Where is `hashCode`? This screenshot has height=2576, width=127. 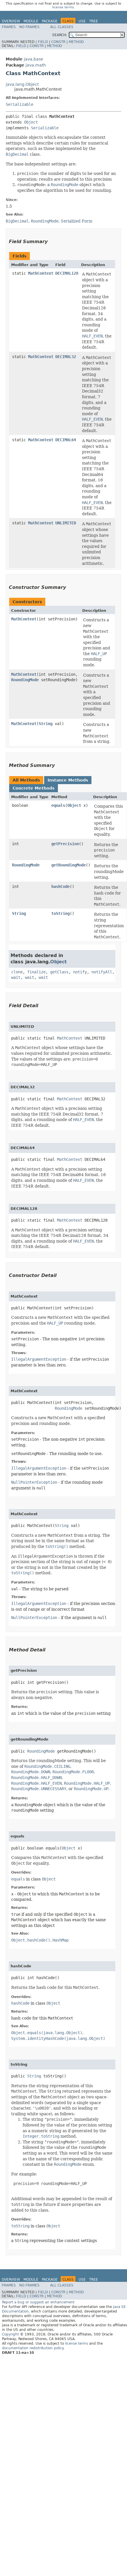 hashCode is located at coordinates (60, 886).